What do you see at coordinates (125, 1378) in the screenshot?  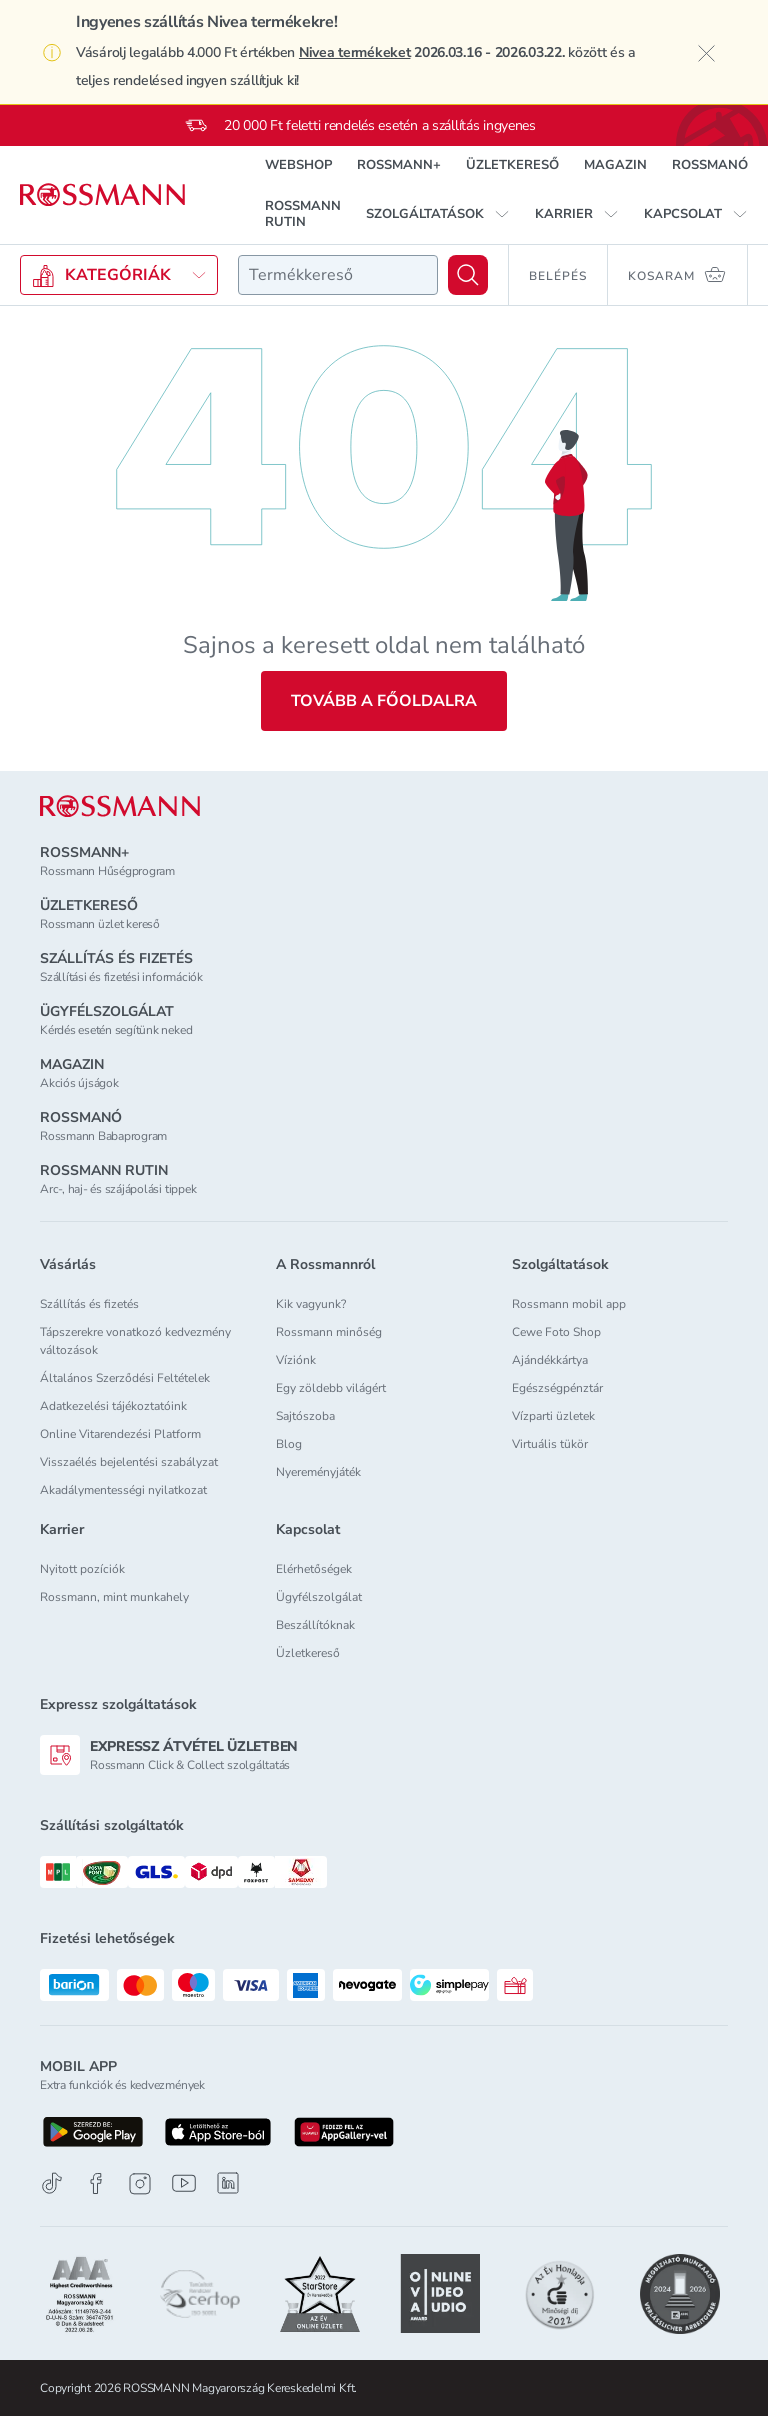 I see `Általános Szerződési Feltételek` at bounding box center [125, 1378].